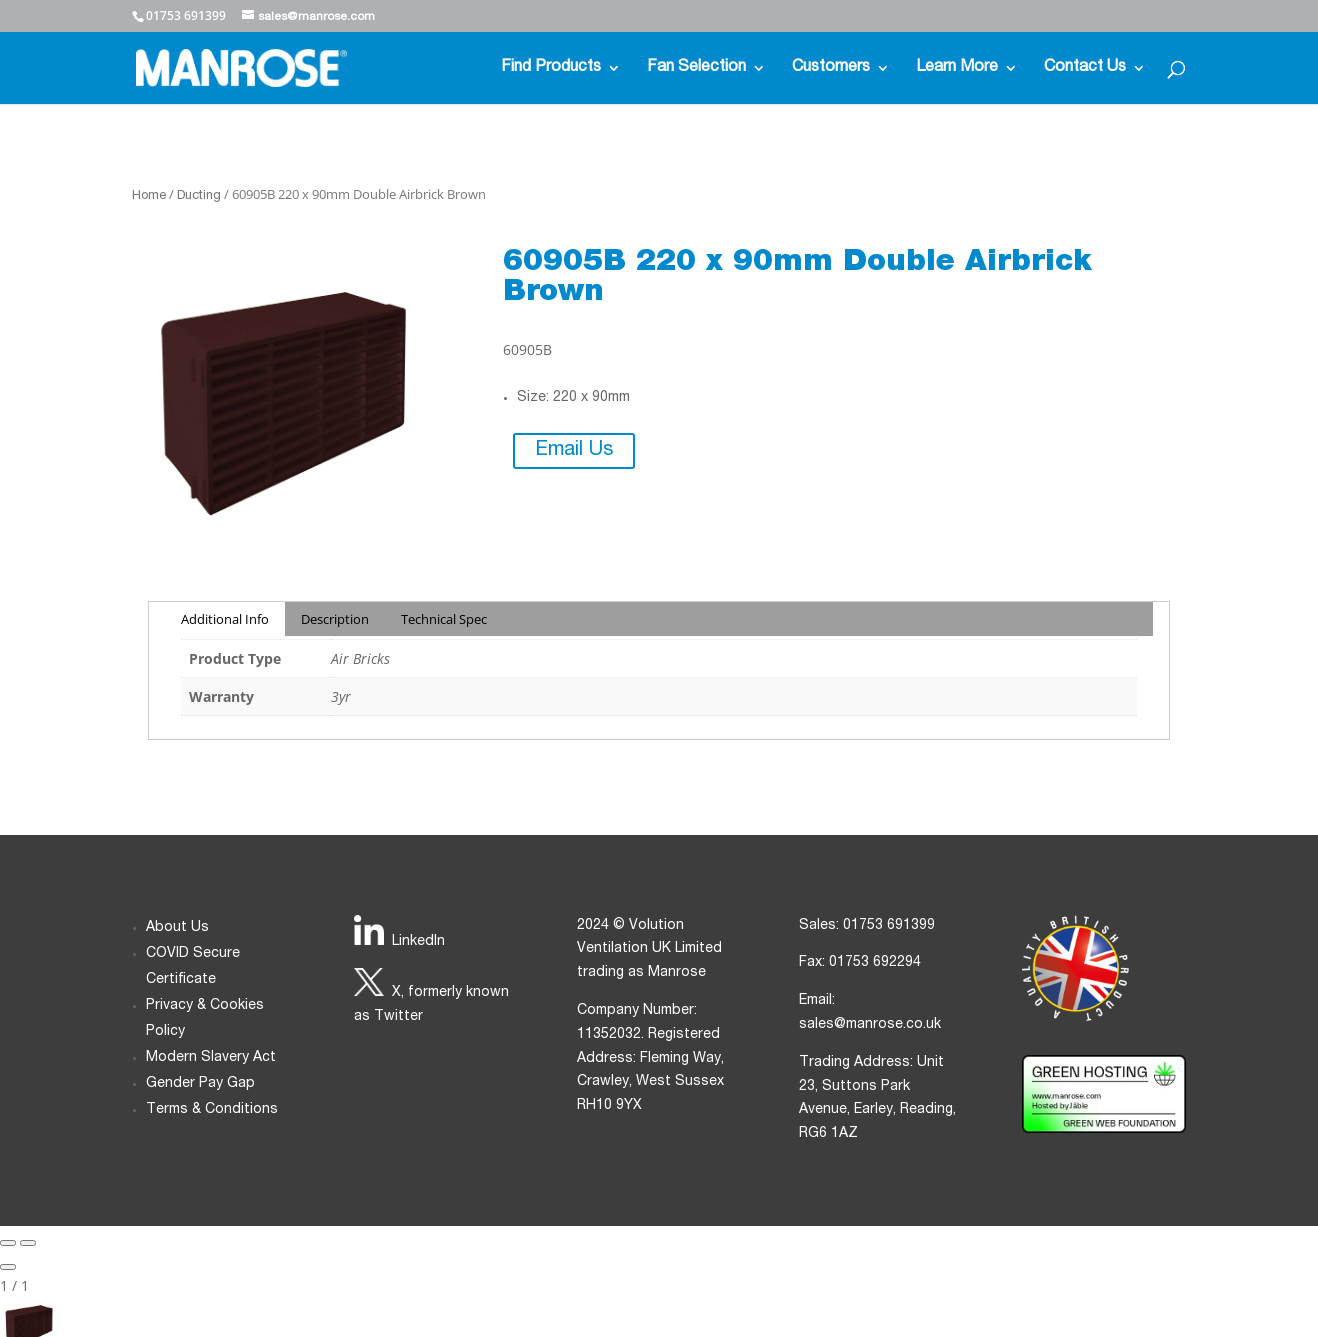 This screenshot has width=1318, height=1337. I want to click on About Us, so click(177, 928).